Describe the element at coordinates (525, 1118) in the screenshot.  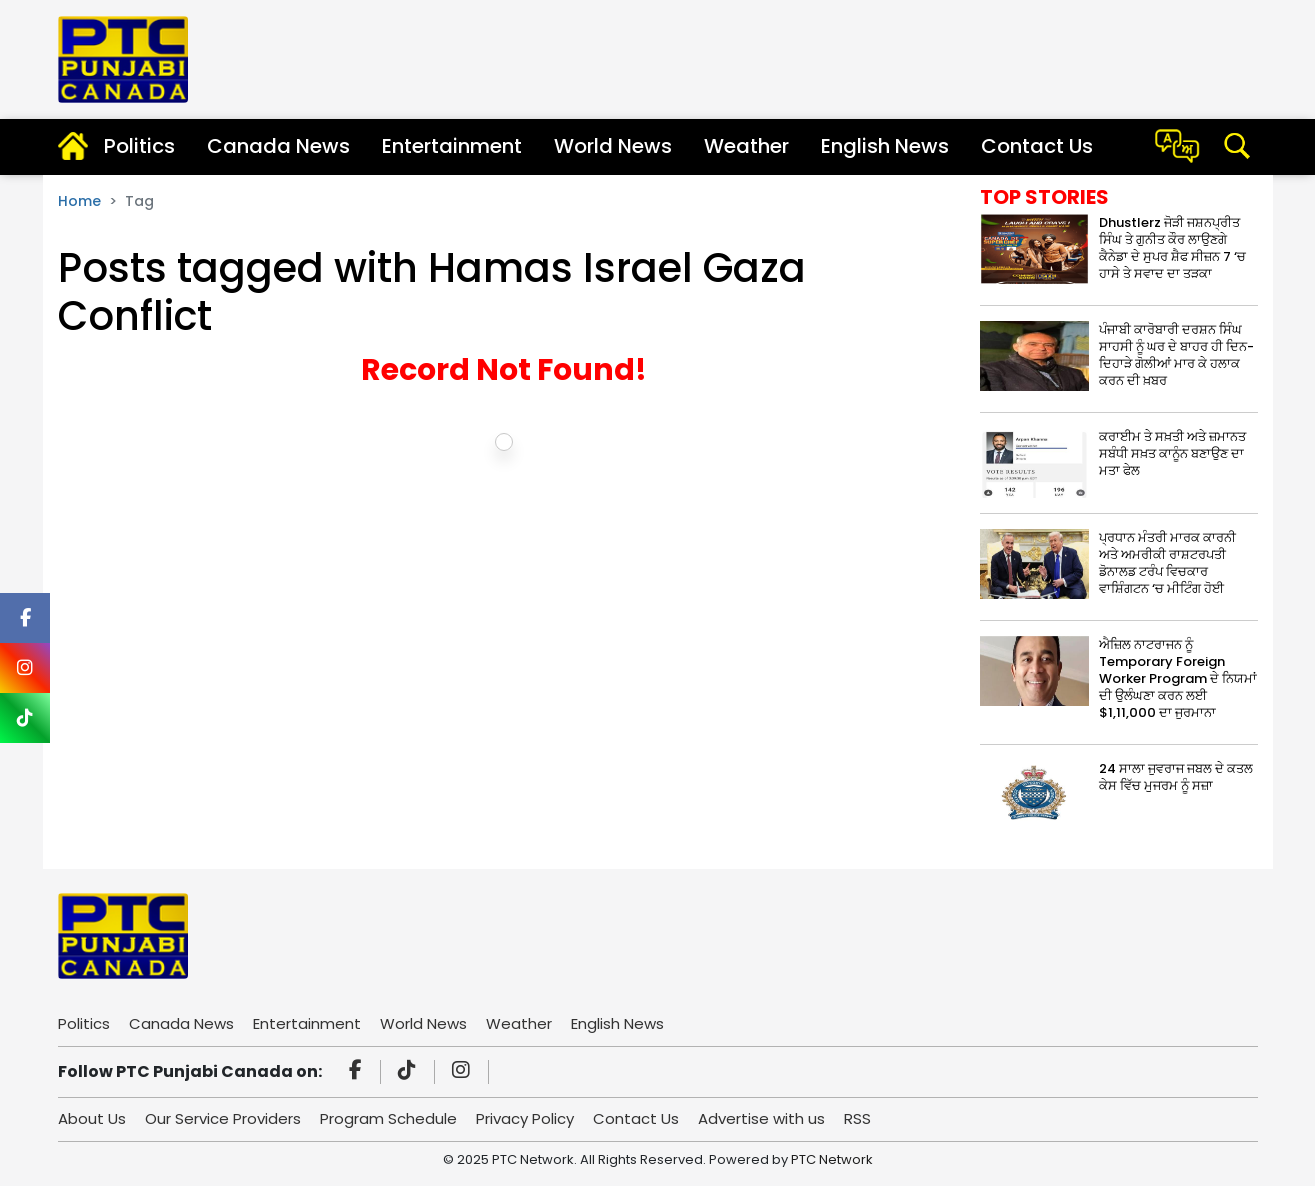
I see `Privacy Policy` at that location.